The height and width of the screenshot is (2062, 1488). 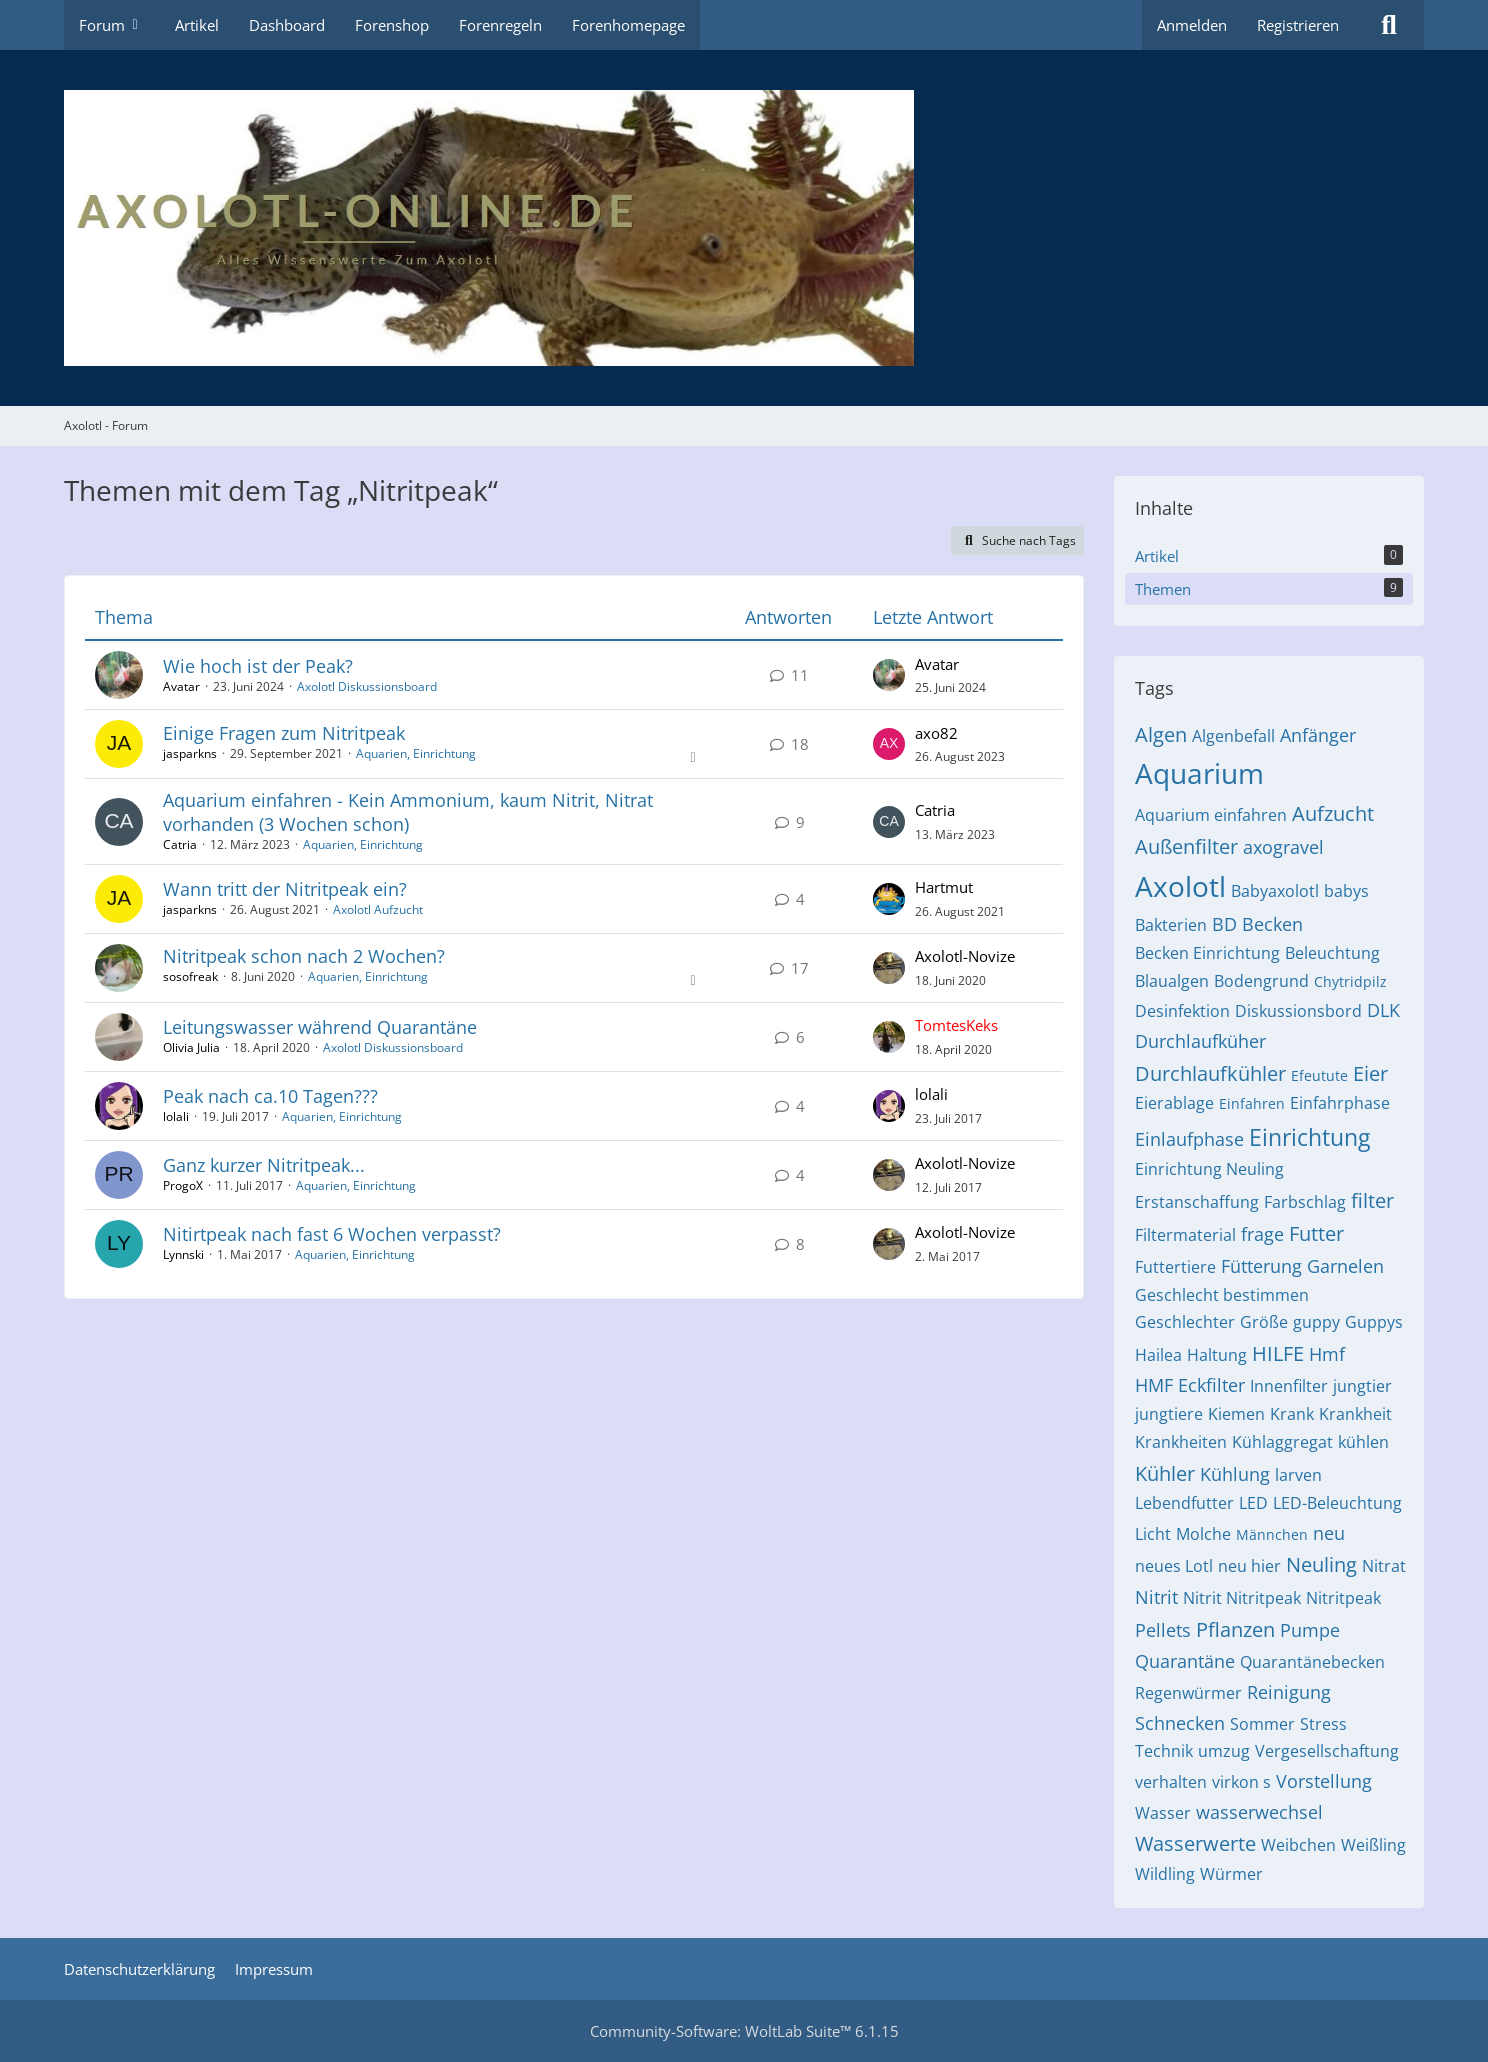 I want to click on kühlen, so click(x=1363, y=1442).